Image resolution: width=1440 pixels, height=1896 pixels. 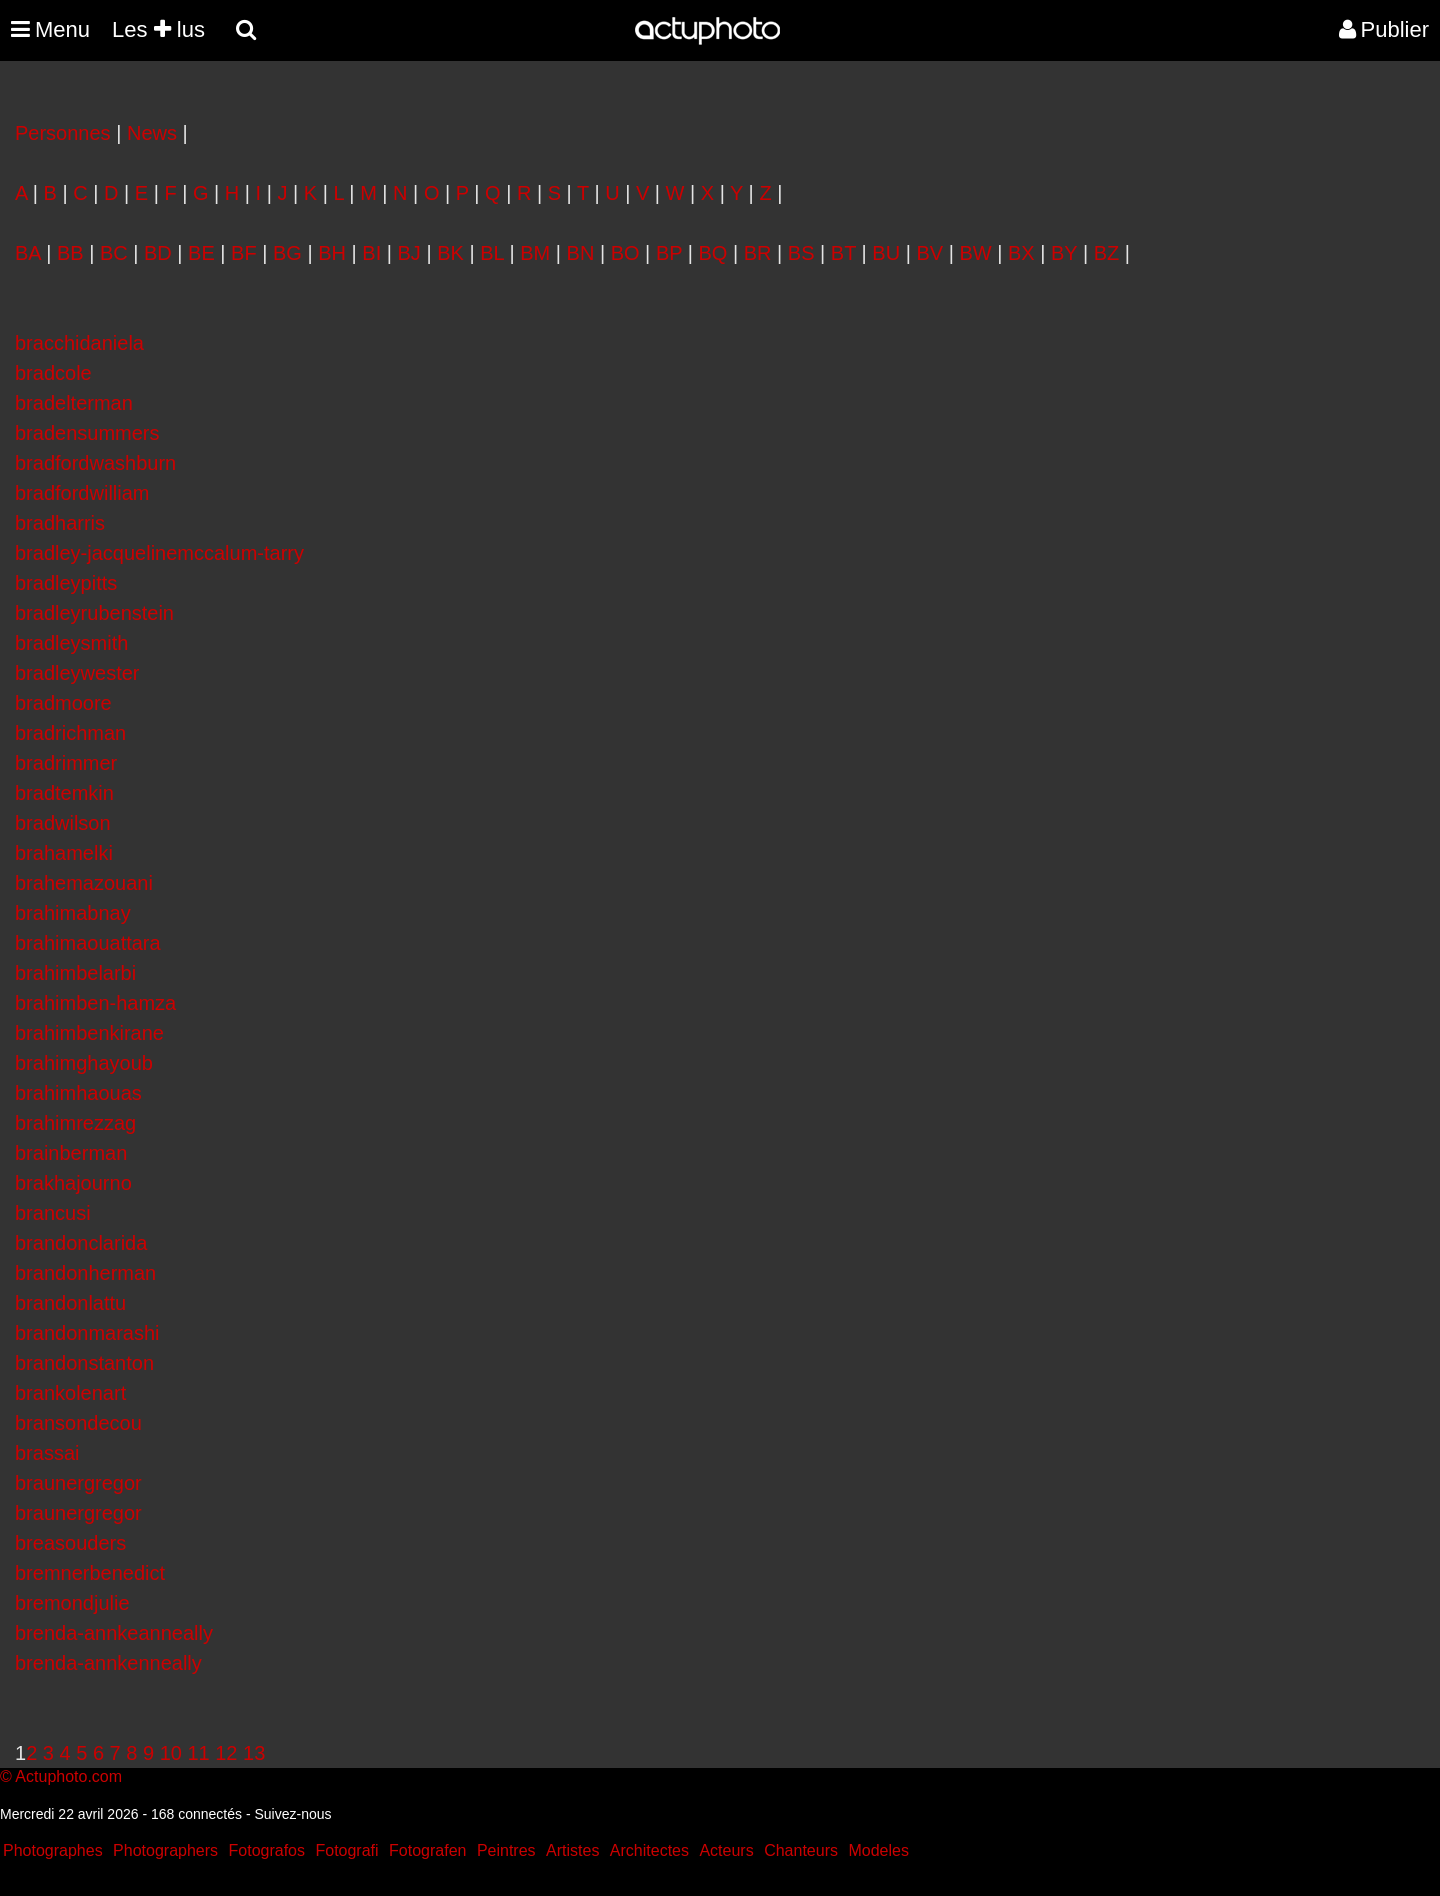 I want to click on Photographers, so click(x=165, y=1850).